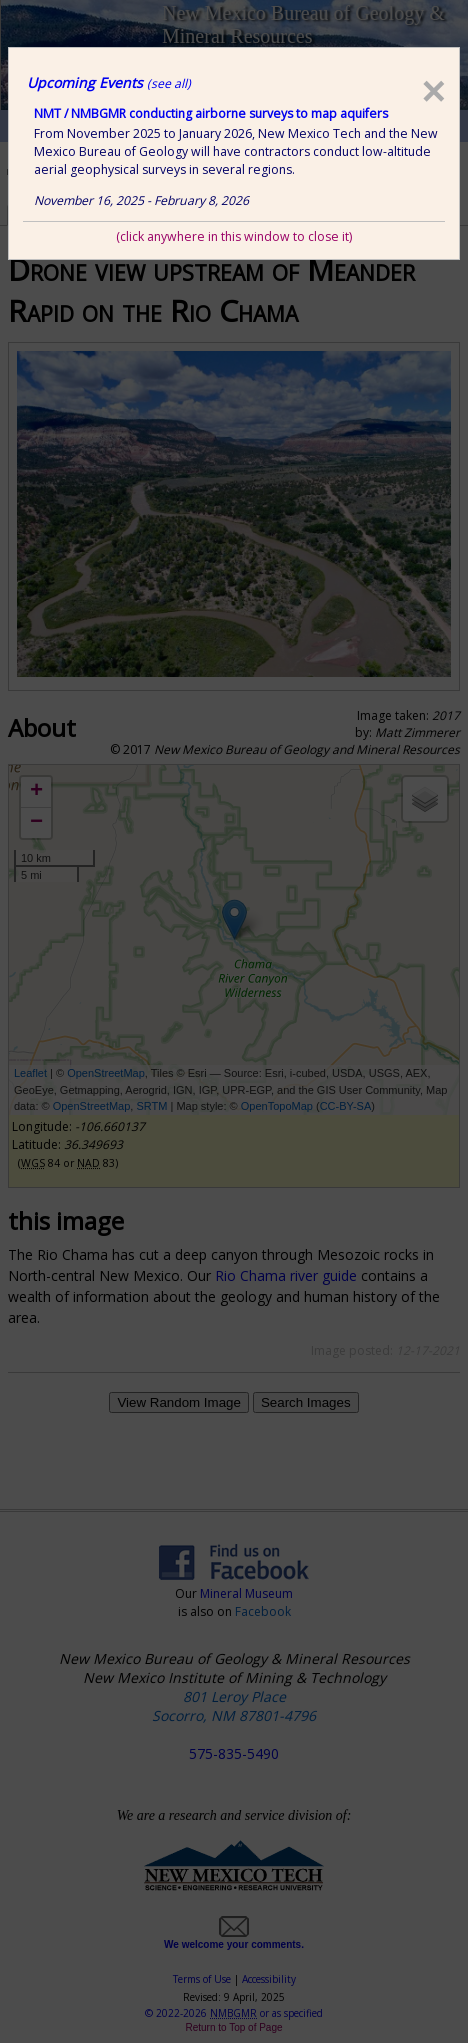  What do you see at coordinates (109, 82) in the screenshot?
I see `Upcoming Events` at bounding box center [109, 82].